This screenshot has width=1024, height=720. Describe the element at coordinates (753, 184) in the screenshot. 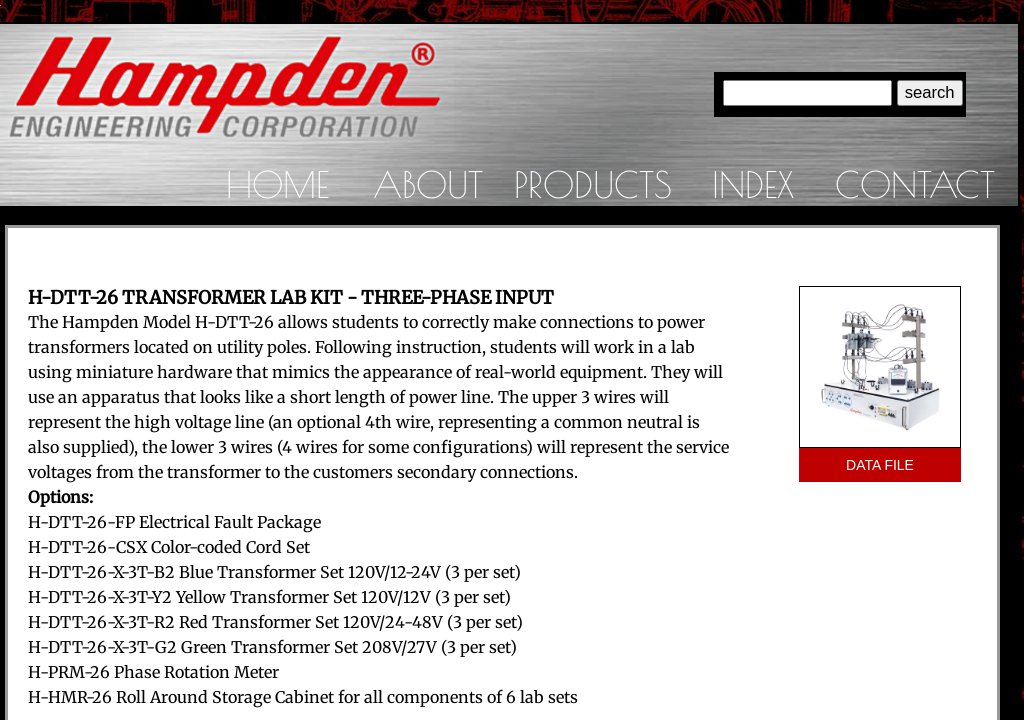

I see `Index` at that location.